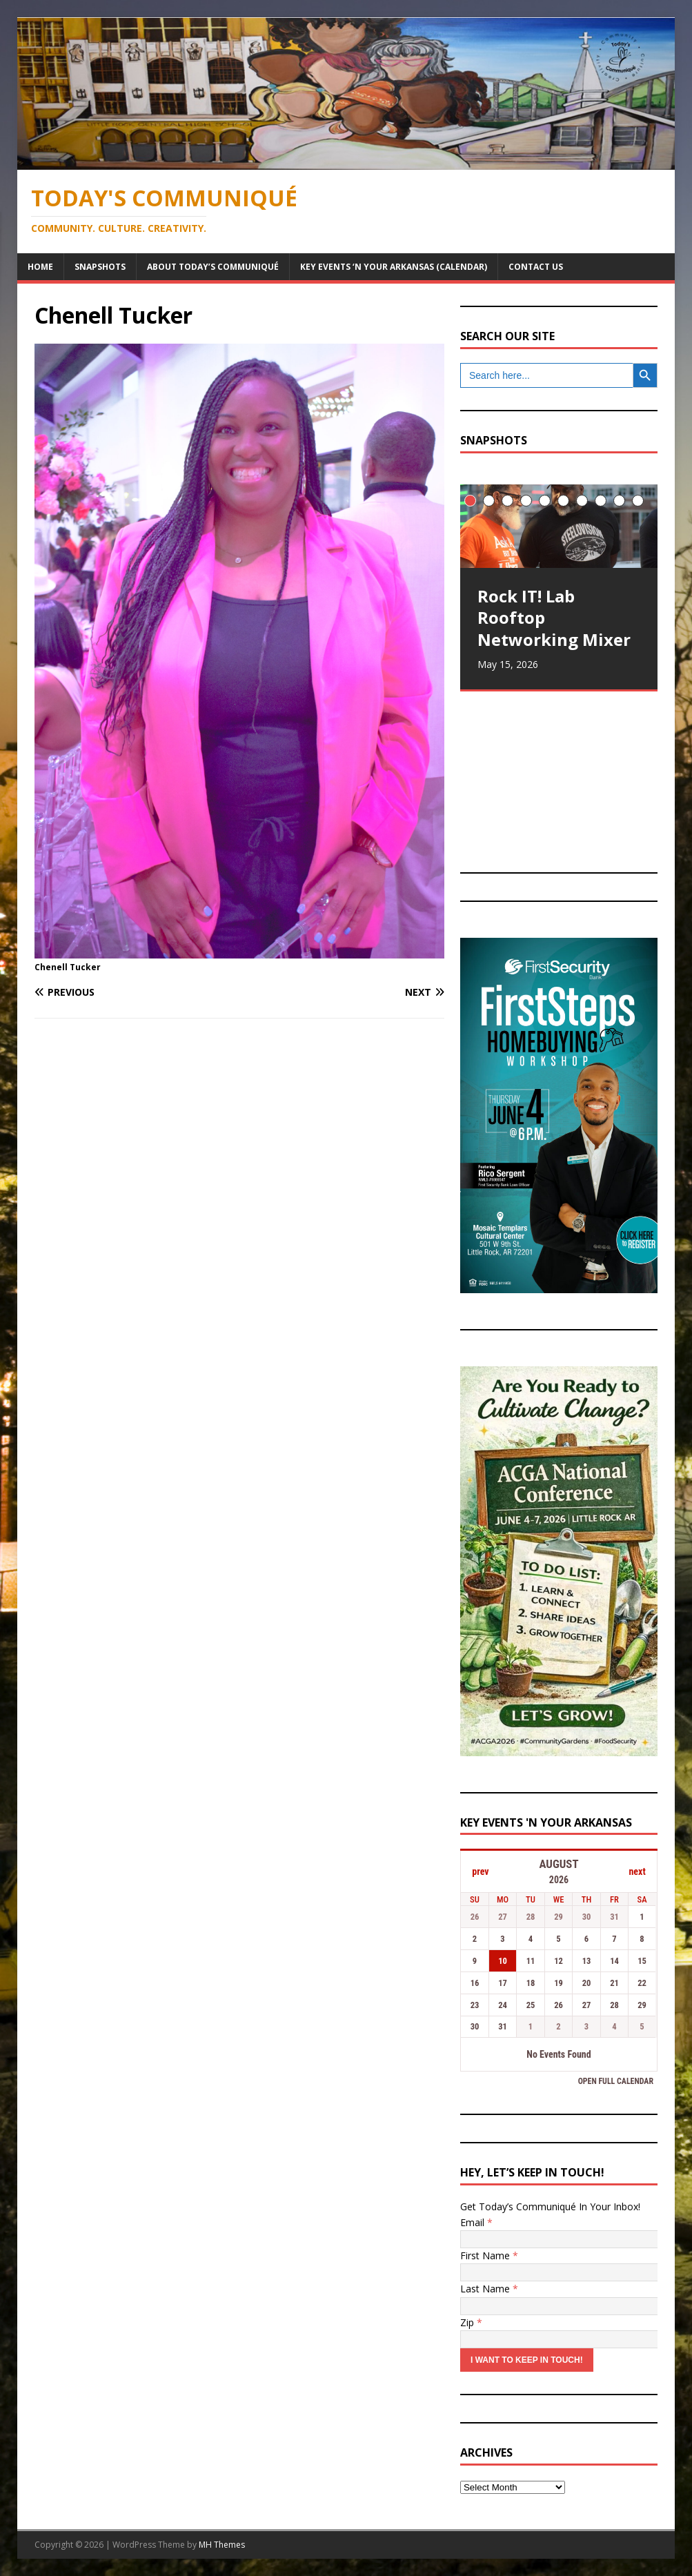 Image resolution: width=692 pixels, height=2576 pixels. I want to click on Last Name, so click(489, 2288).